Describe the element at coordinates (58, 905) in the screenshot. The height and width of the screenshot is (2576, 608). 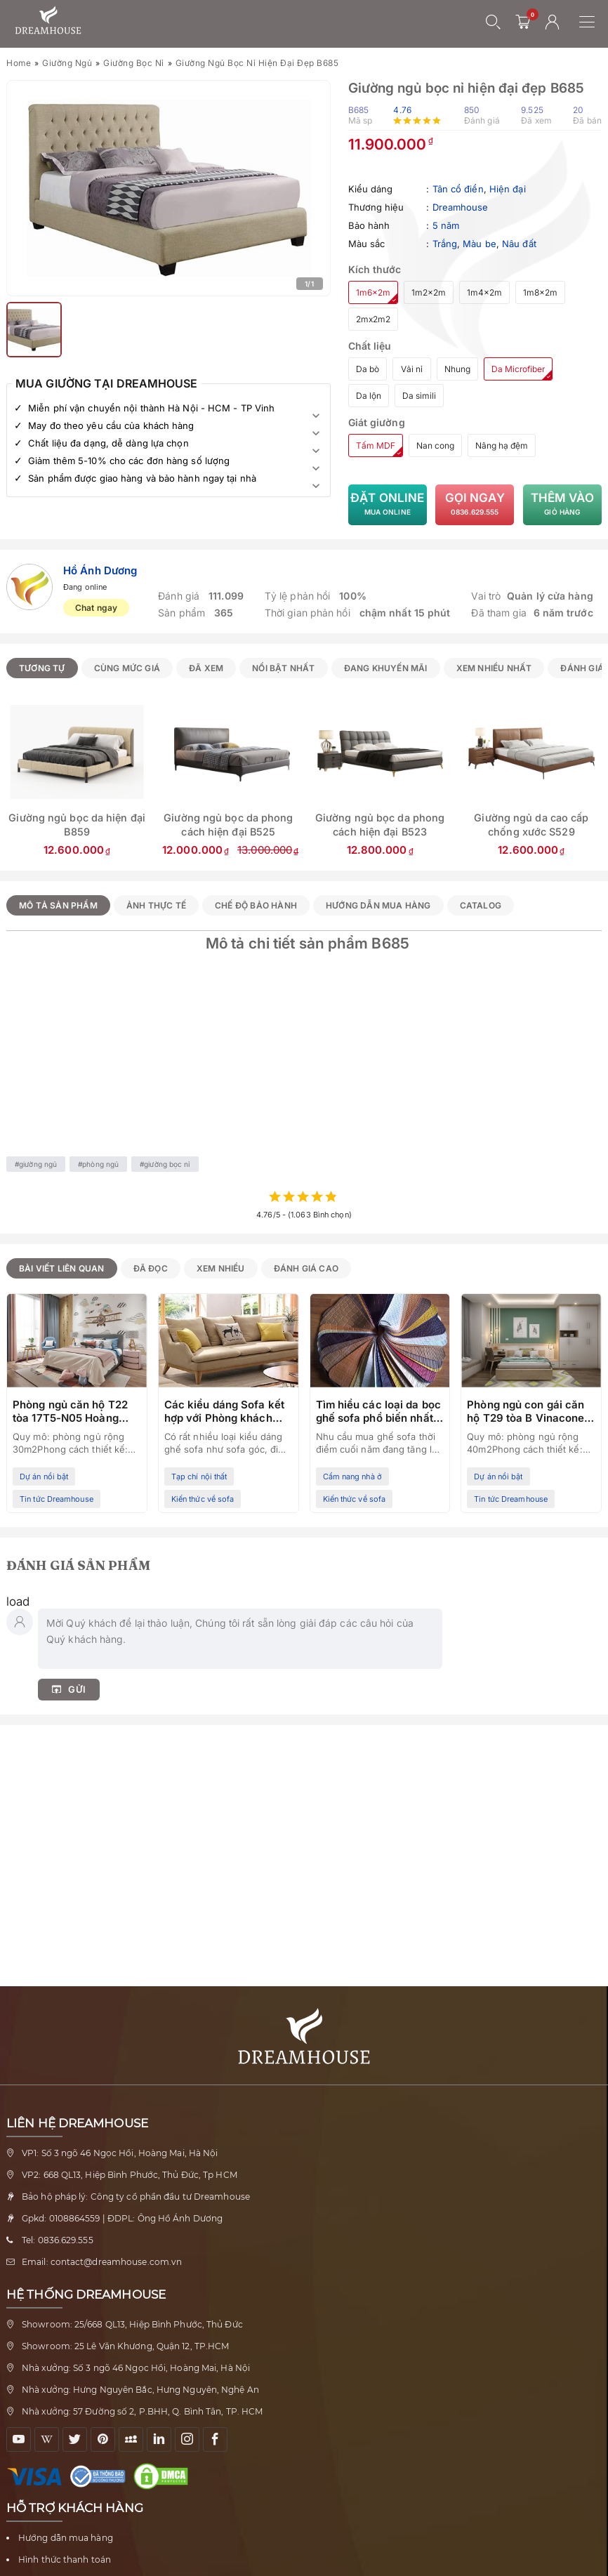
I see `Mô tả sản phẩm [tab]` at that location.